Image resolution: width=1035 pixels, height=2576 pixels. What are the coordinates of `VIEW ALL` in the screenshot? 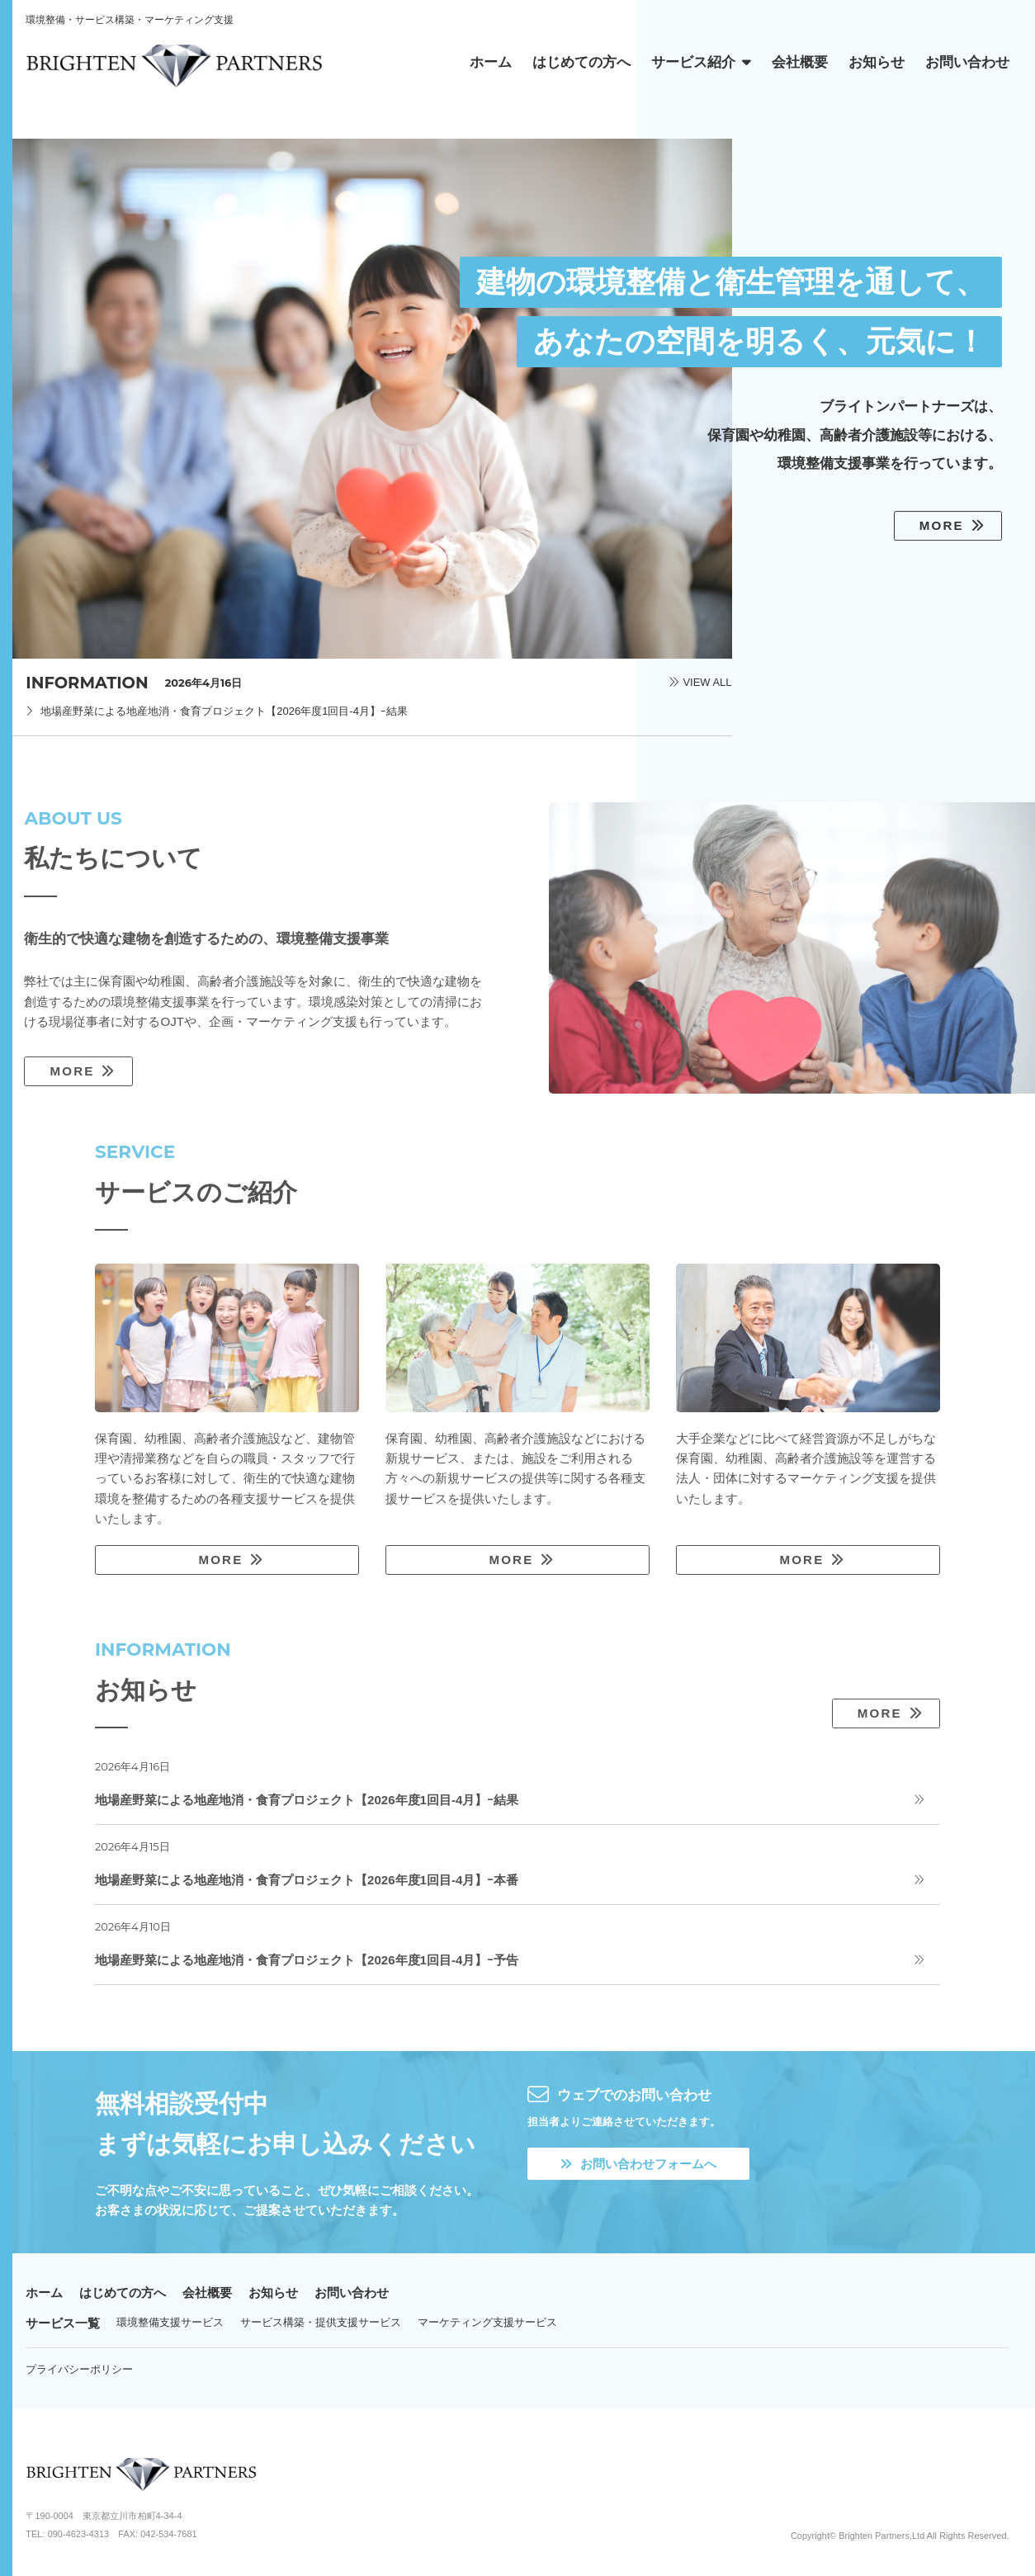 It's located at (707, 683).